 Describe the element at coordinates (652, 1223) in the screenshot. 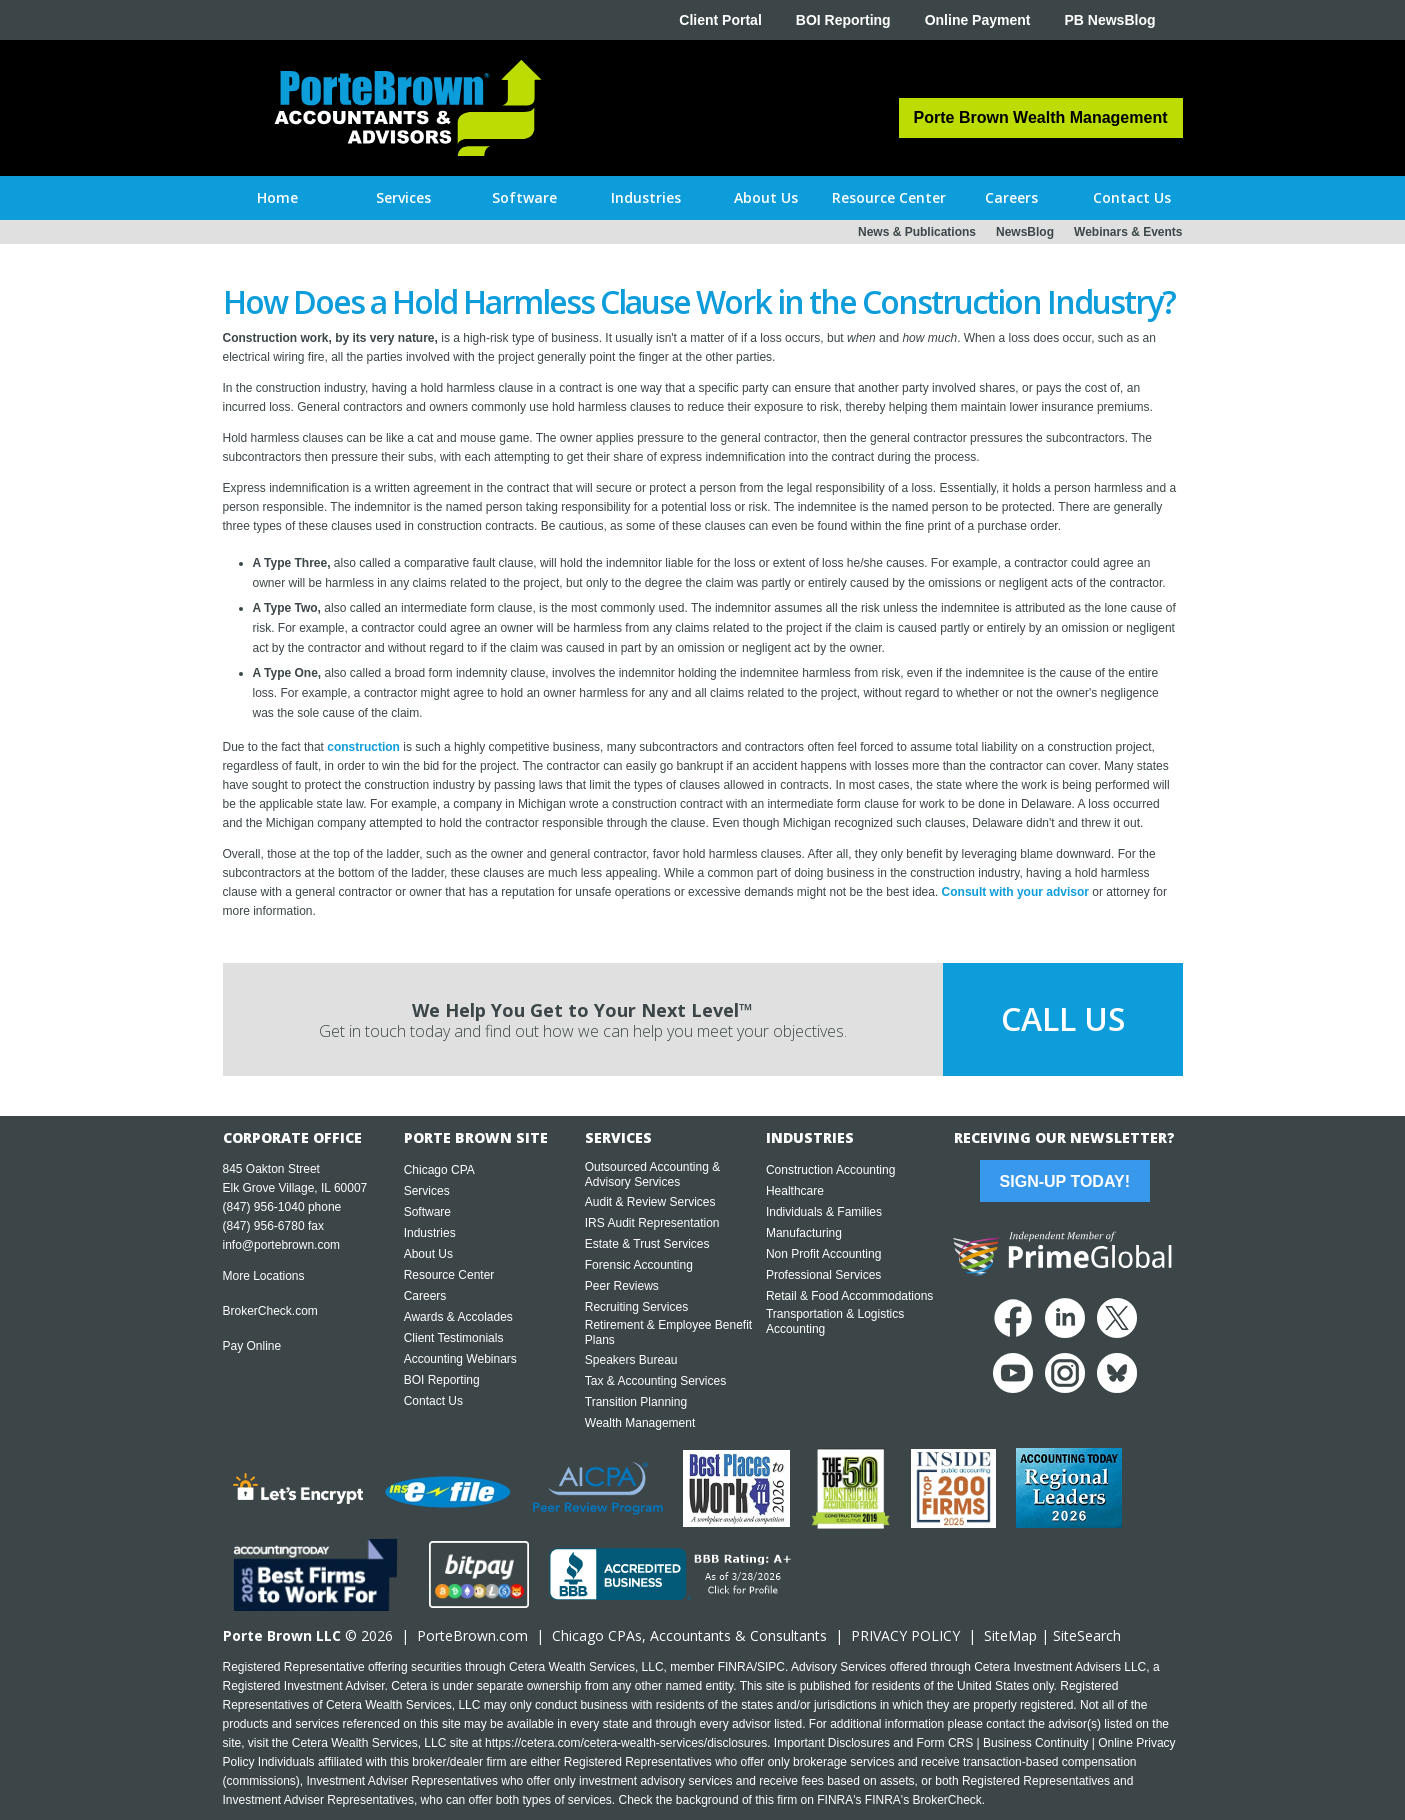

I see `IRS Audit Representation` at that location.